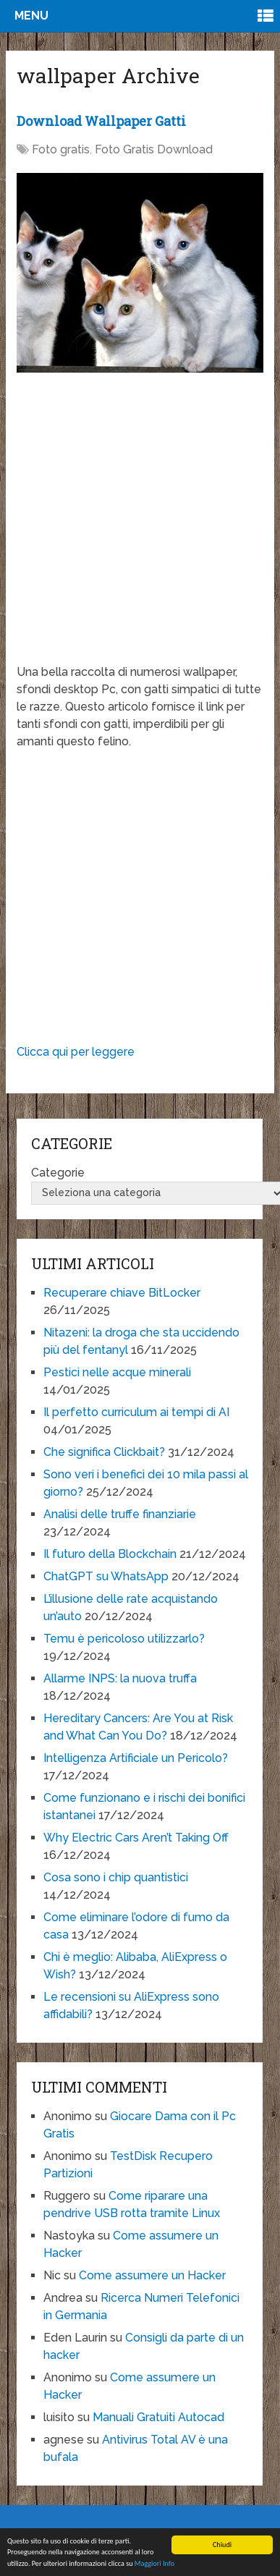  What do you see at coordinates (135, 1758) in the screenshot?
I see `Intelligenza Artificiale un Pericolo?` at bounding box center [135, 1758].